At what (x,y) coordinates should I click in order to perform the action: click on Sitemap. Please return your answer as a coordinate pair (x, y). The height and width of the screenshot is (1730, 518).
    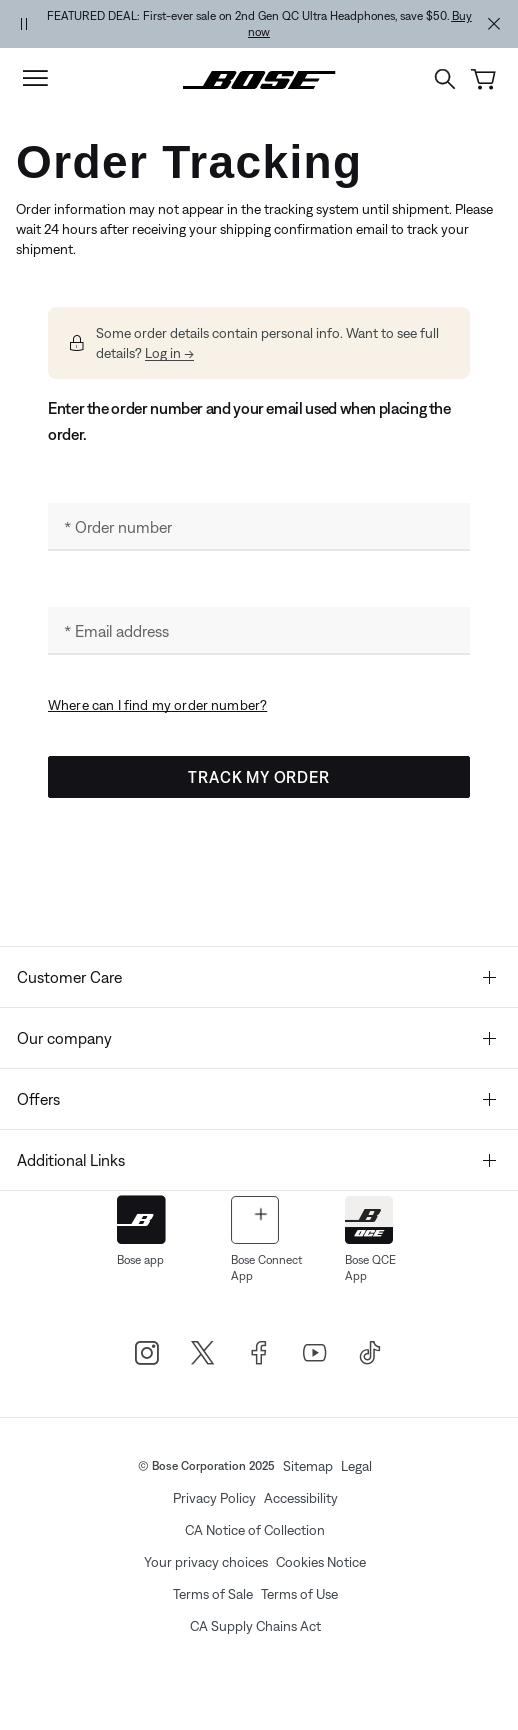
    Looking at the image, I should click on (308, 1466).